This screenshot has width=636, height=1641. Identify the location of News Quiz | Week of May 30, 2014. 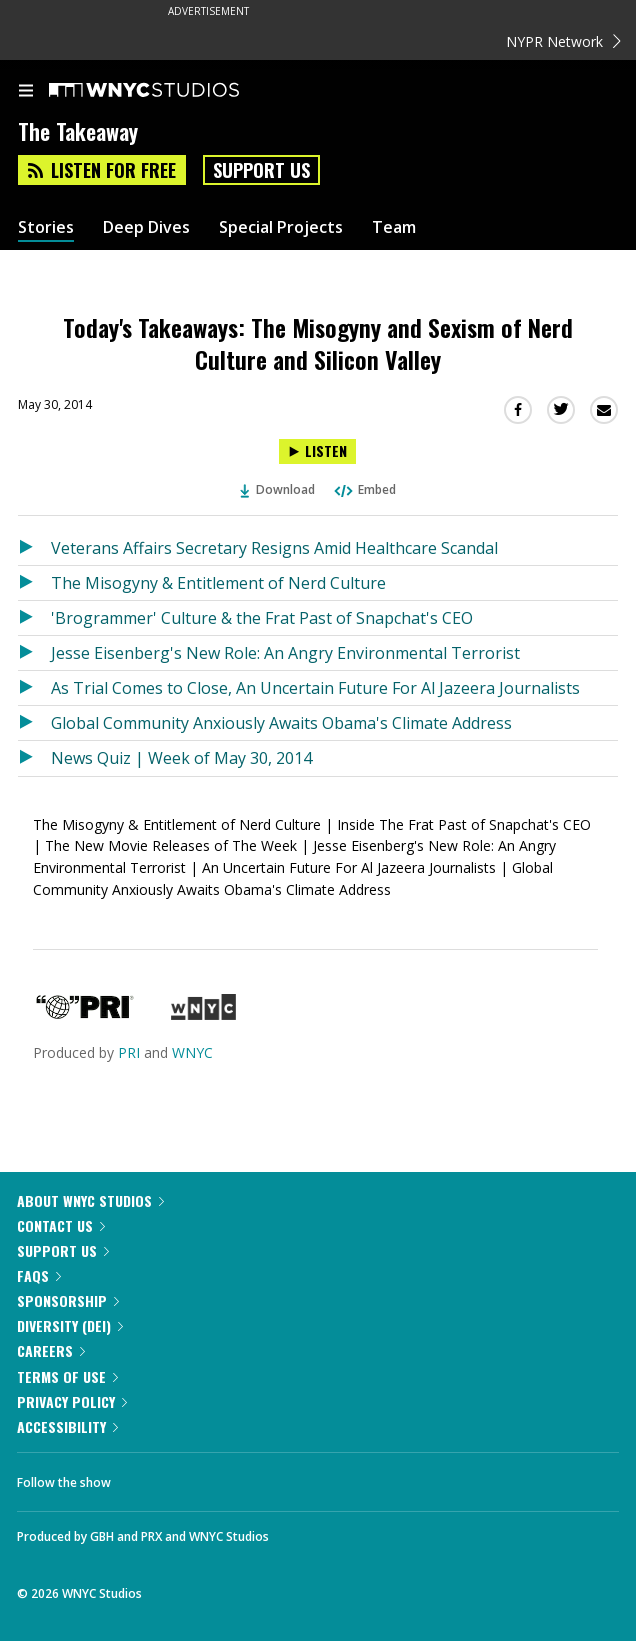
(181, 758).